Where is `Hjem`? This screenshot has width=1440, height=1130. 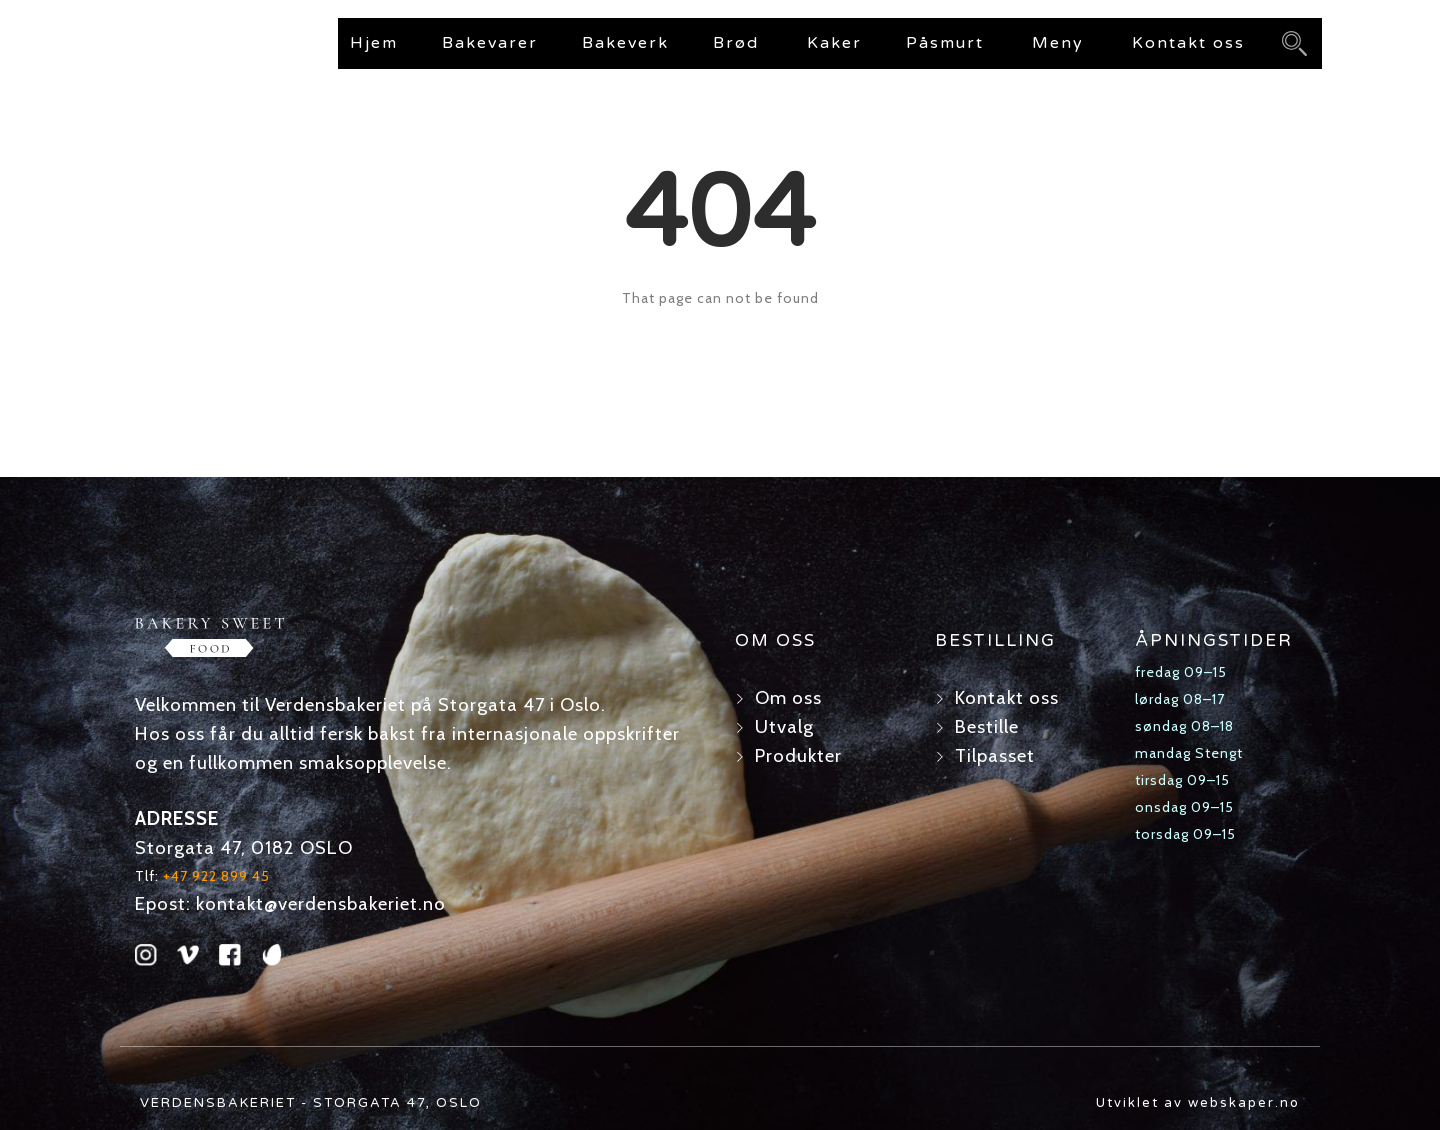 Hjem is located at coordinates (374, 43).